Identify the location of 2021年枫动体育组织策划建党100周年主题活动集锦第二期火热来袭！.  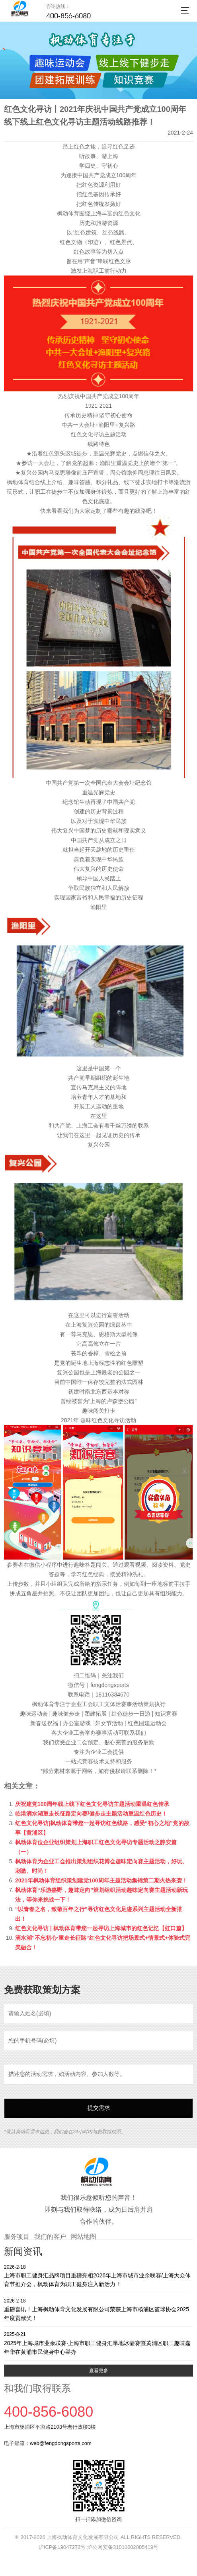
(101, 1880).